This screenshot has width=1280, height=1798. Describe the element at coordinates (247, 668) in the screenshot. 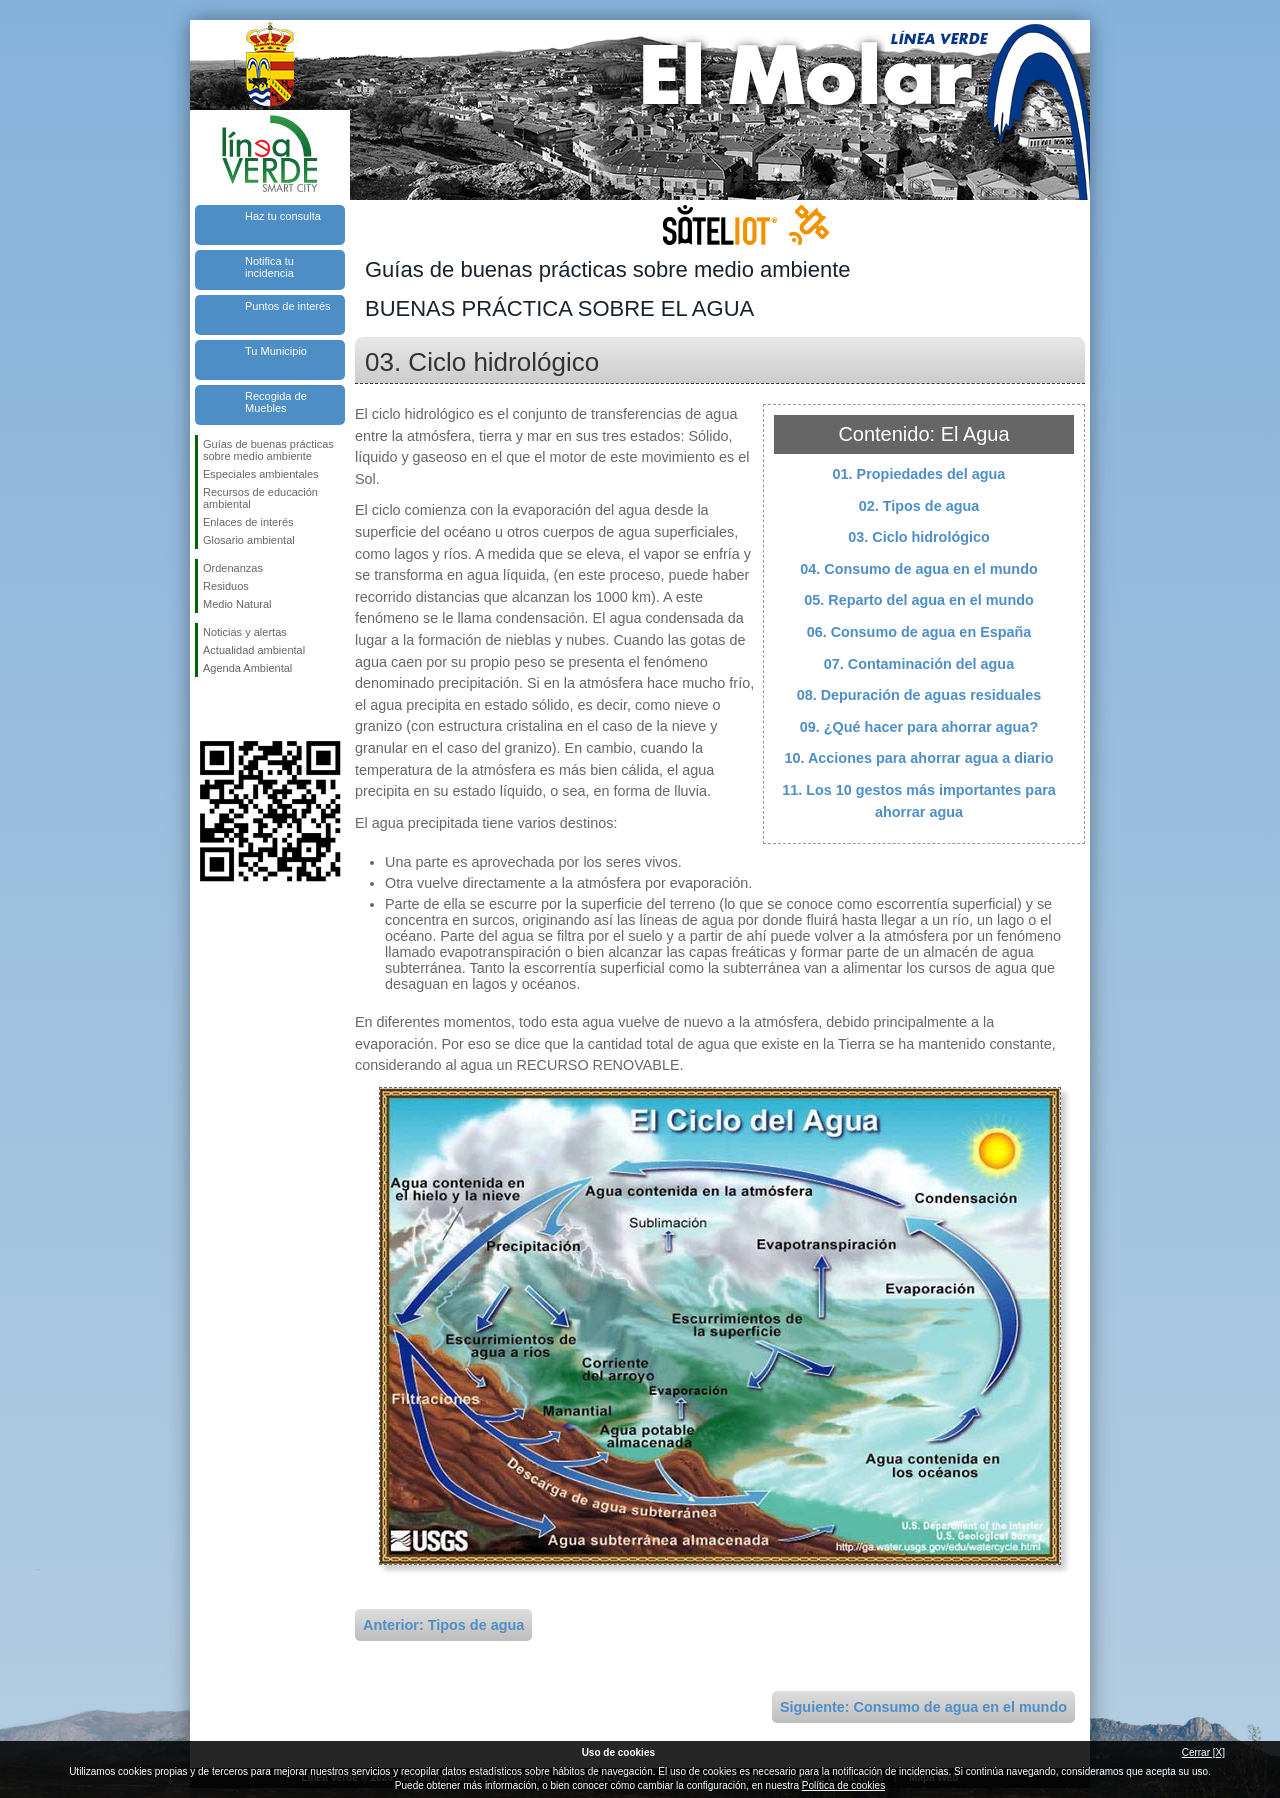

I see `Agenda Ambiental` at that location.